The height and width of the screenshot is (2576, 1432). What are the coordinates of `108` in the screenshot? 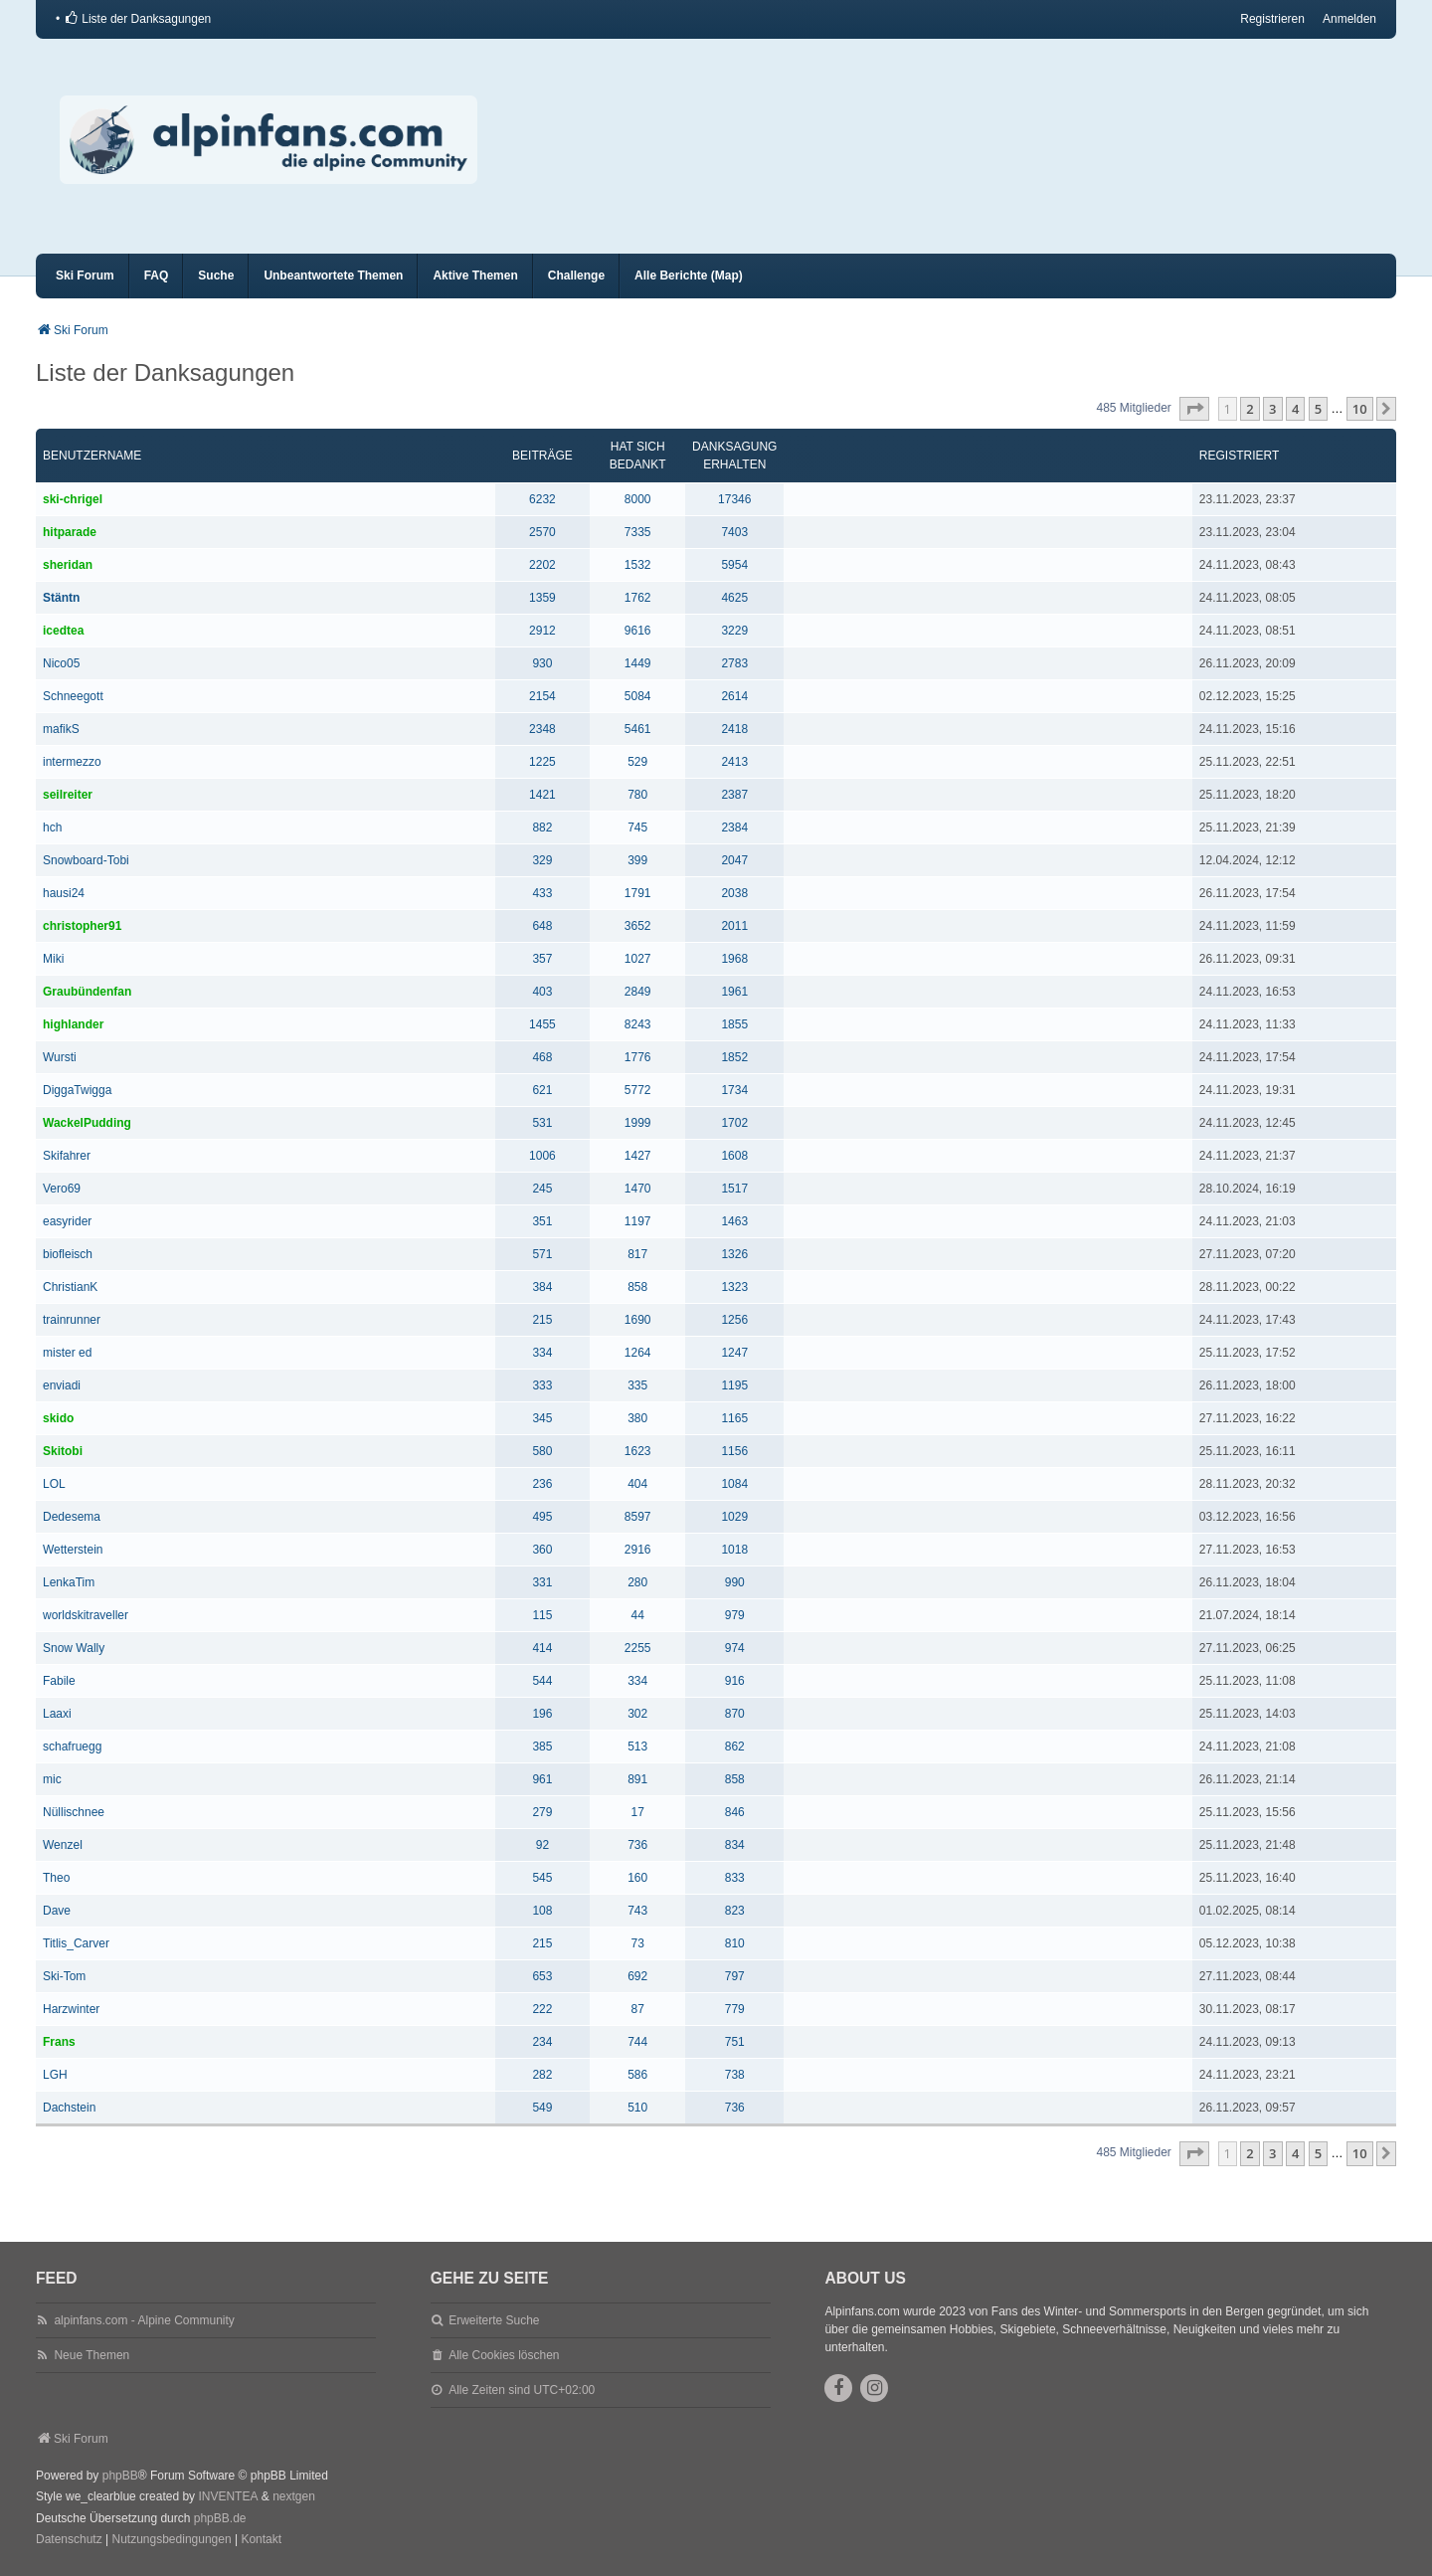 It's located at (542, 1911).